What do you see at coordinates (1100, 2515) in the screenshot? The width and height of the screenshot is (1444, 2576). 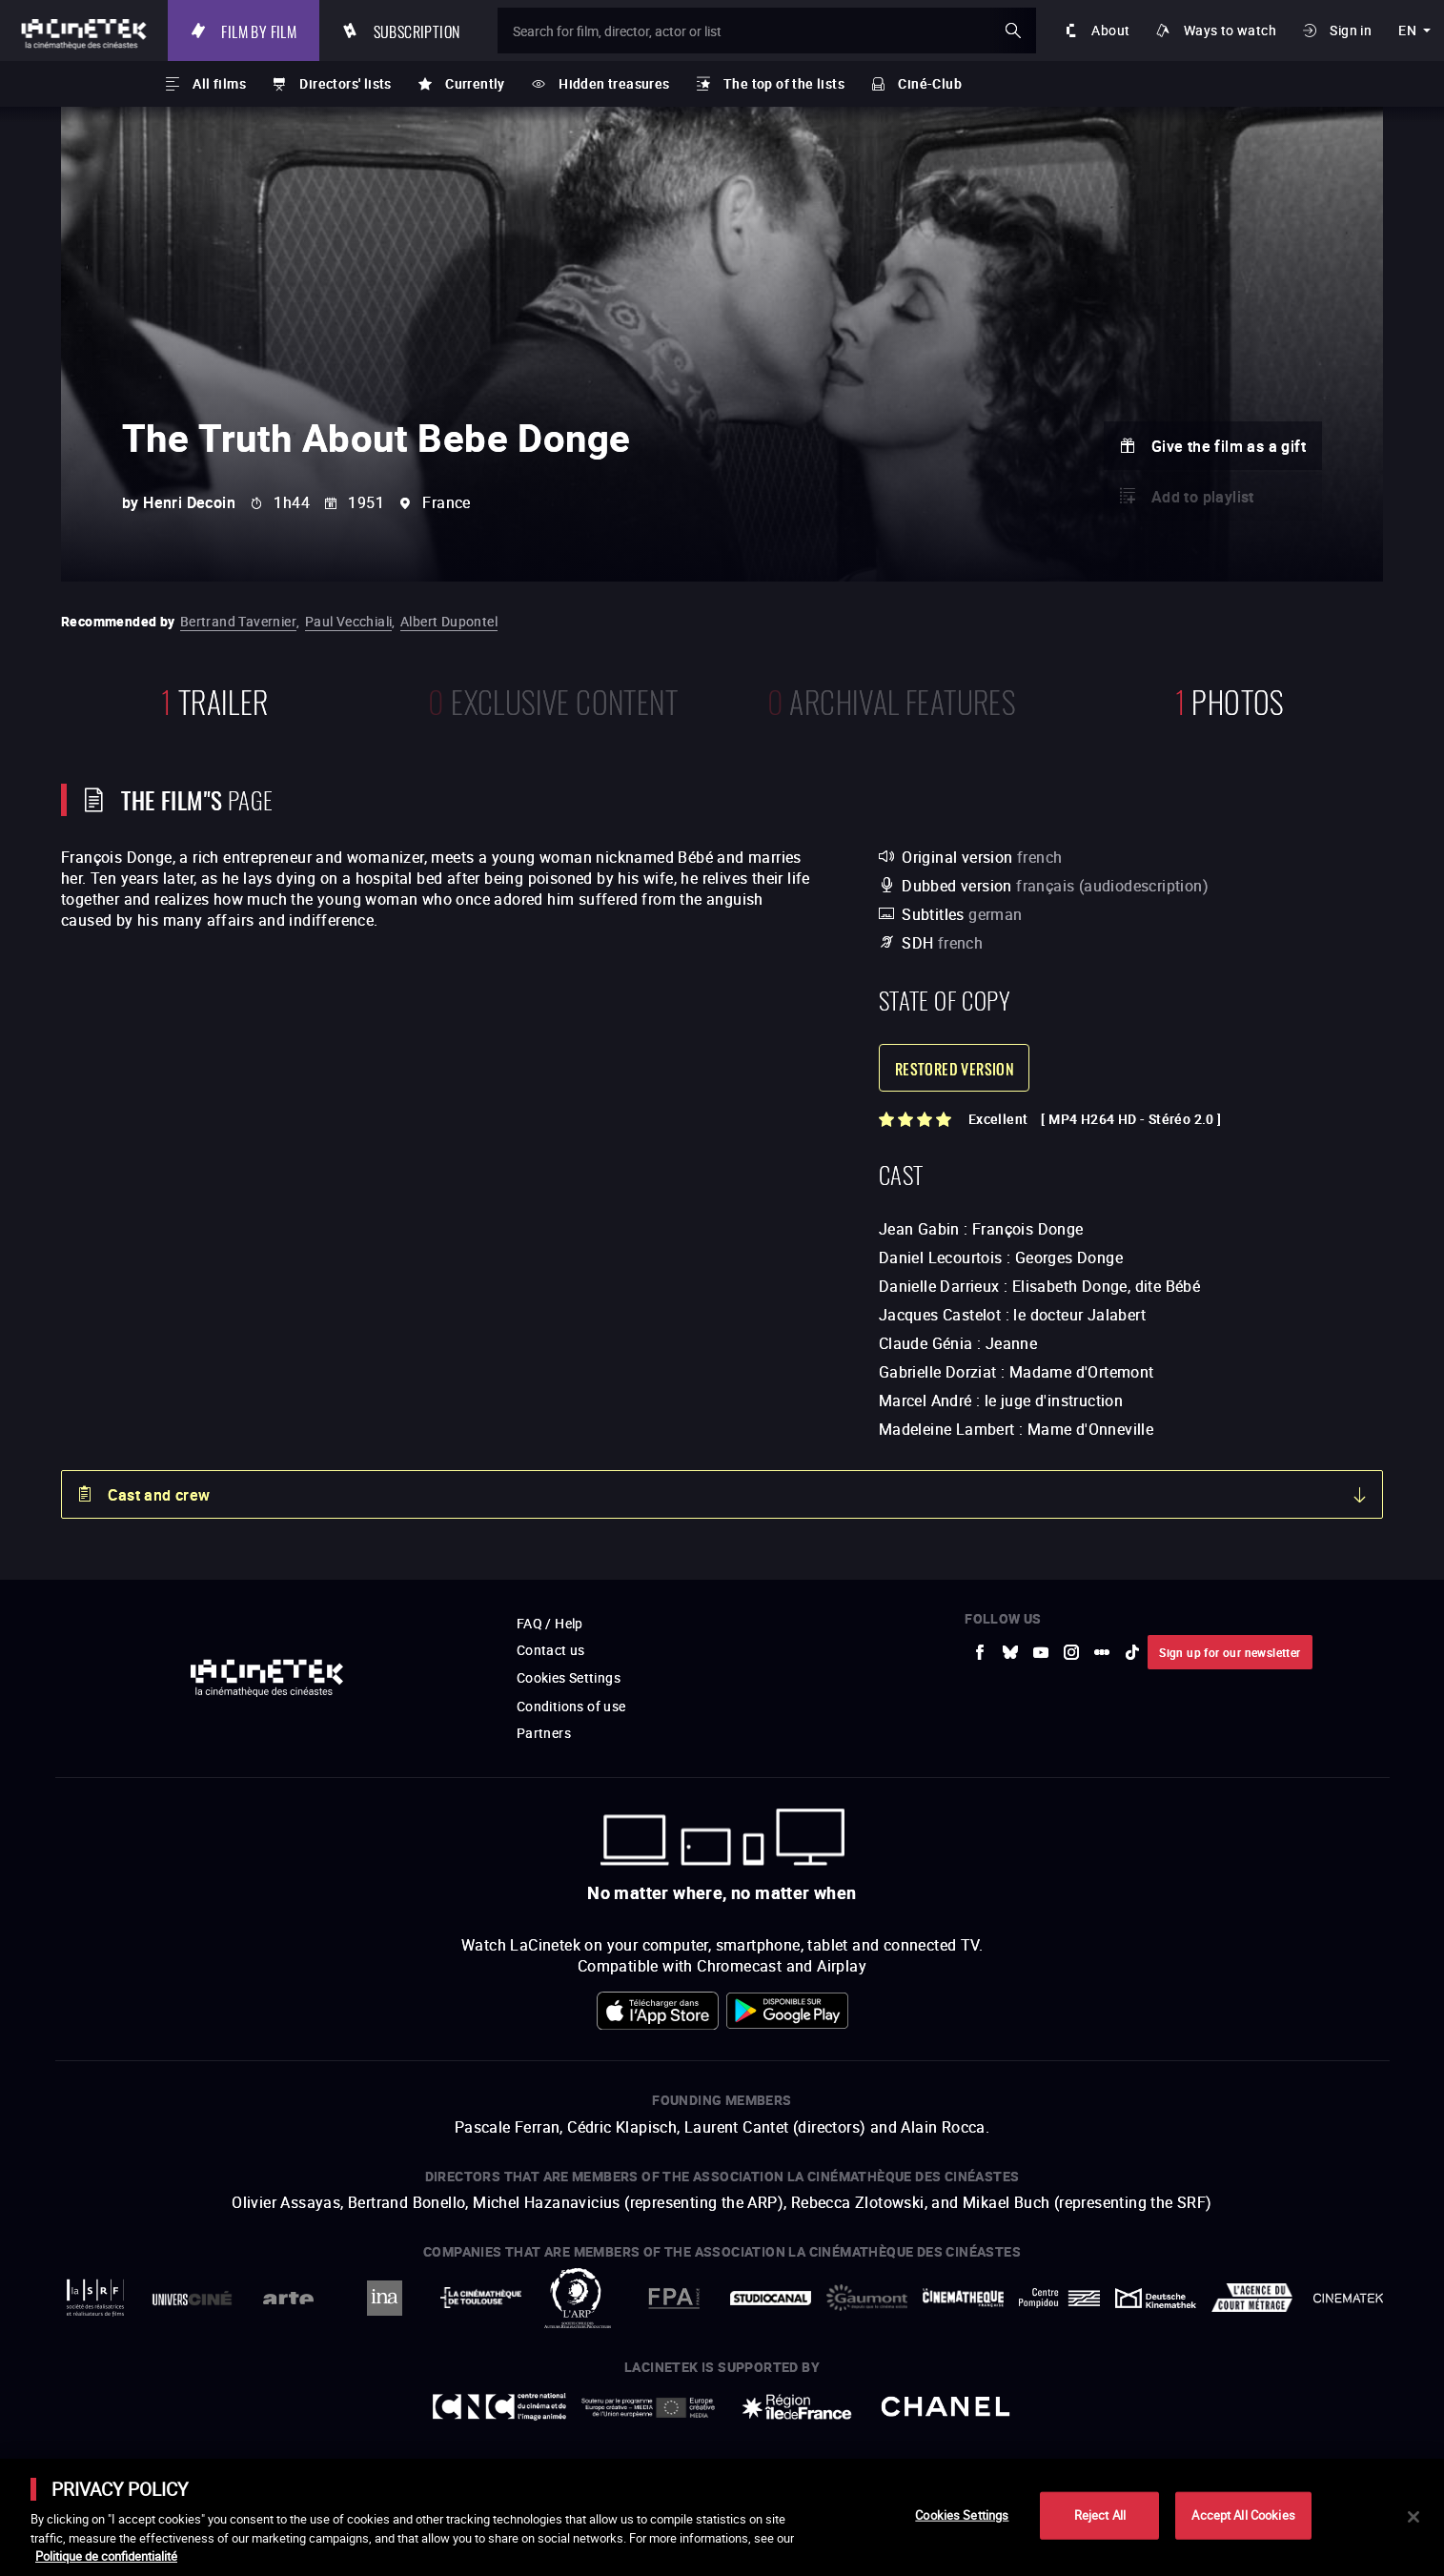 I see `Reject All` at bounding box center [1100, 2515].